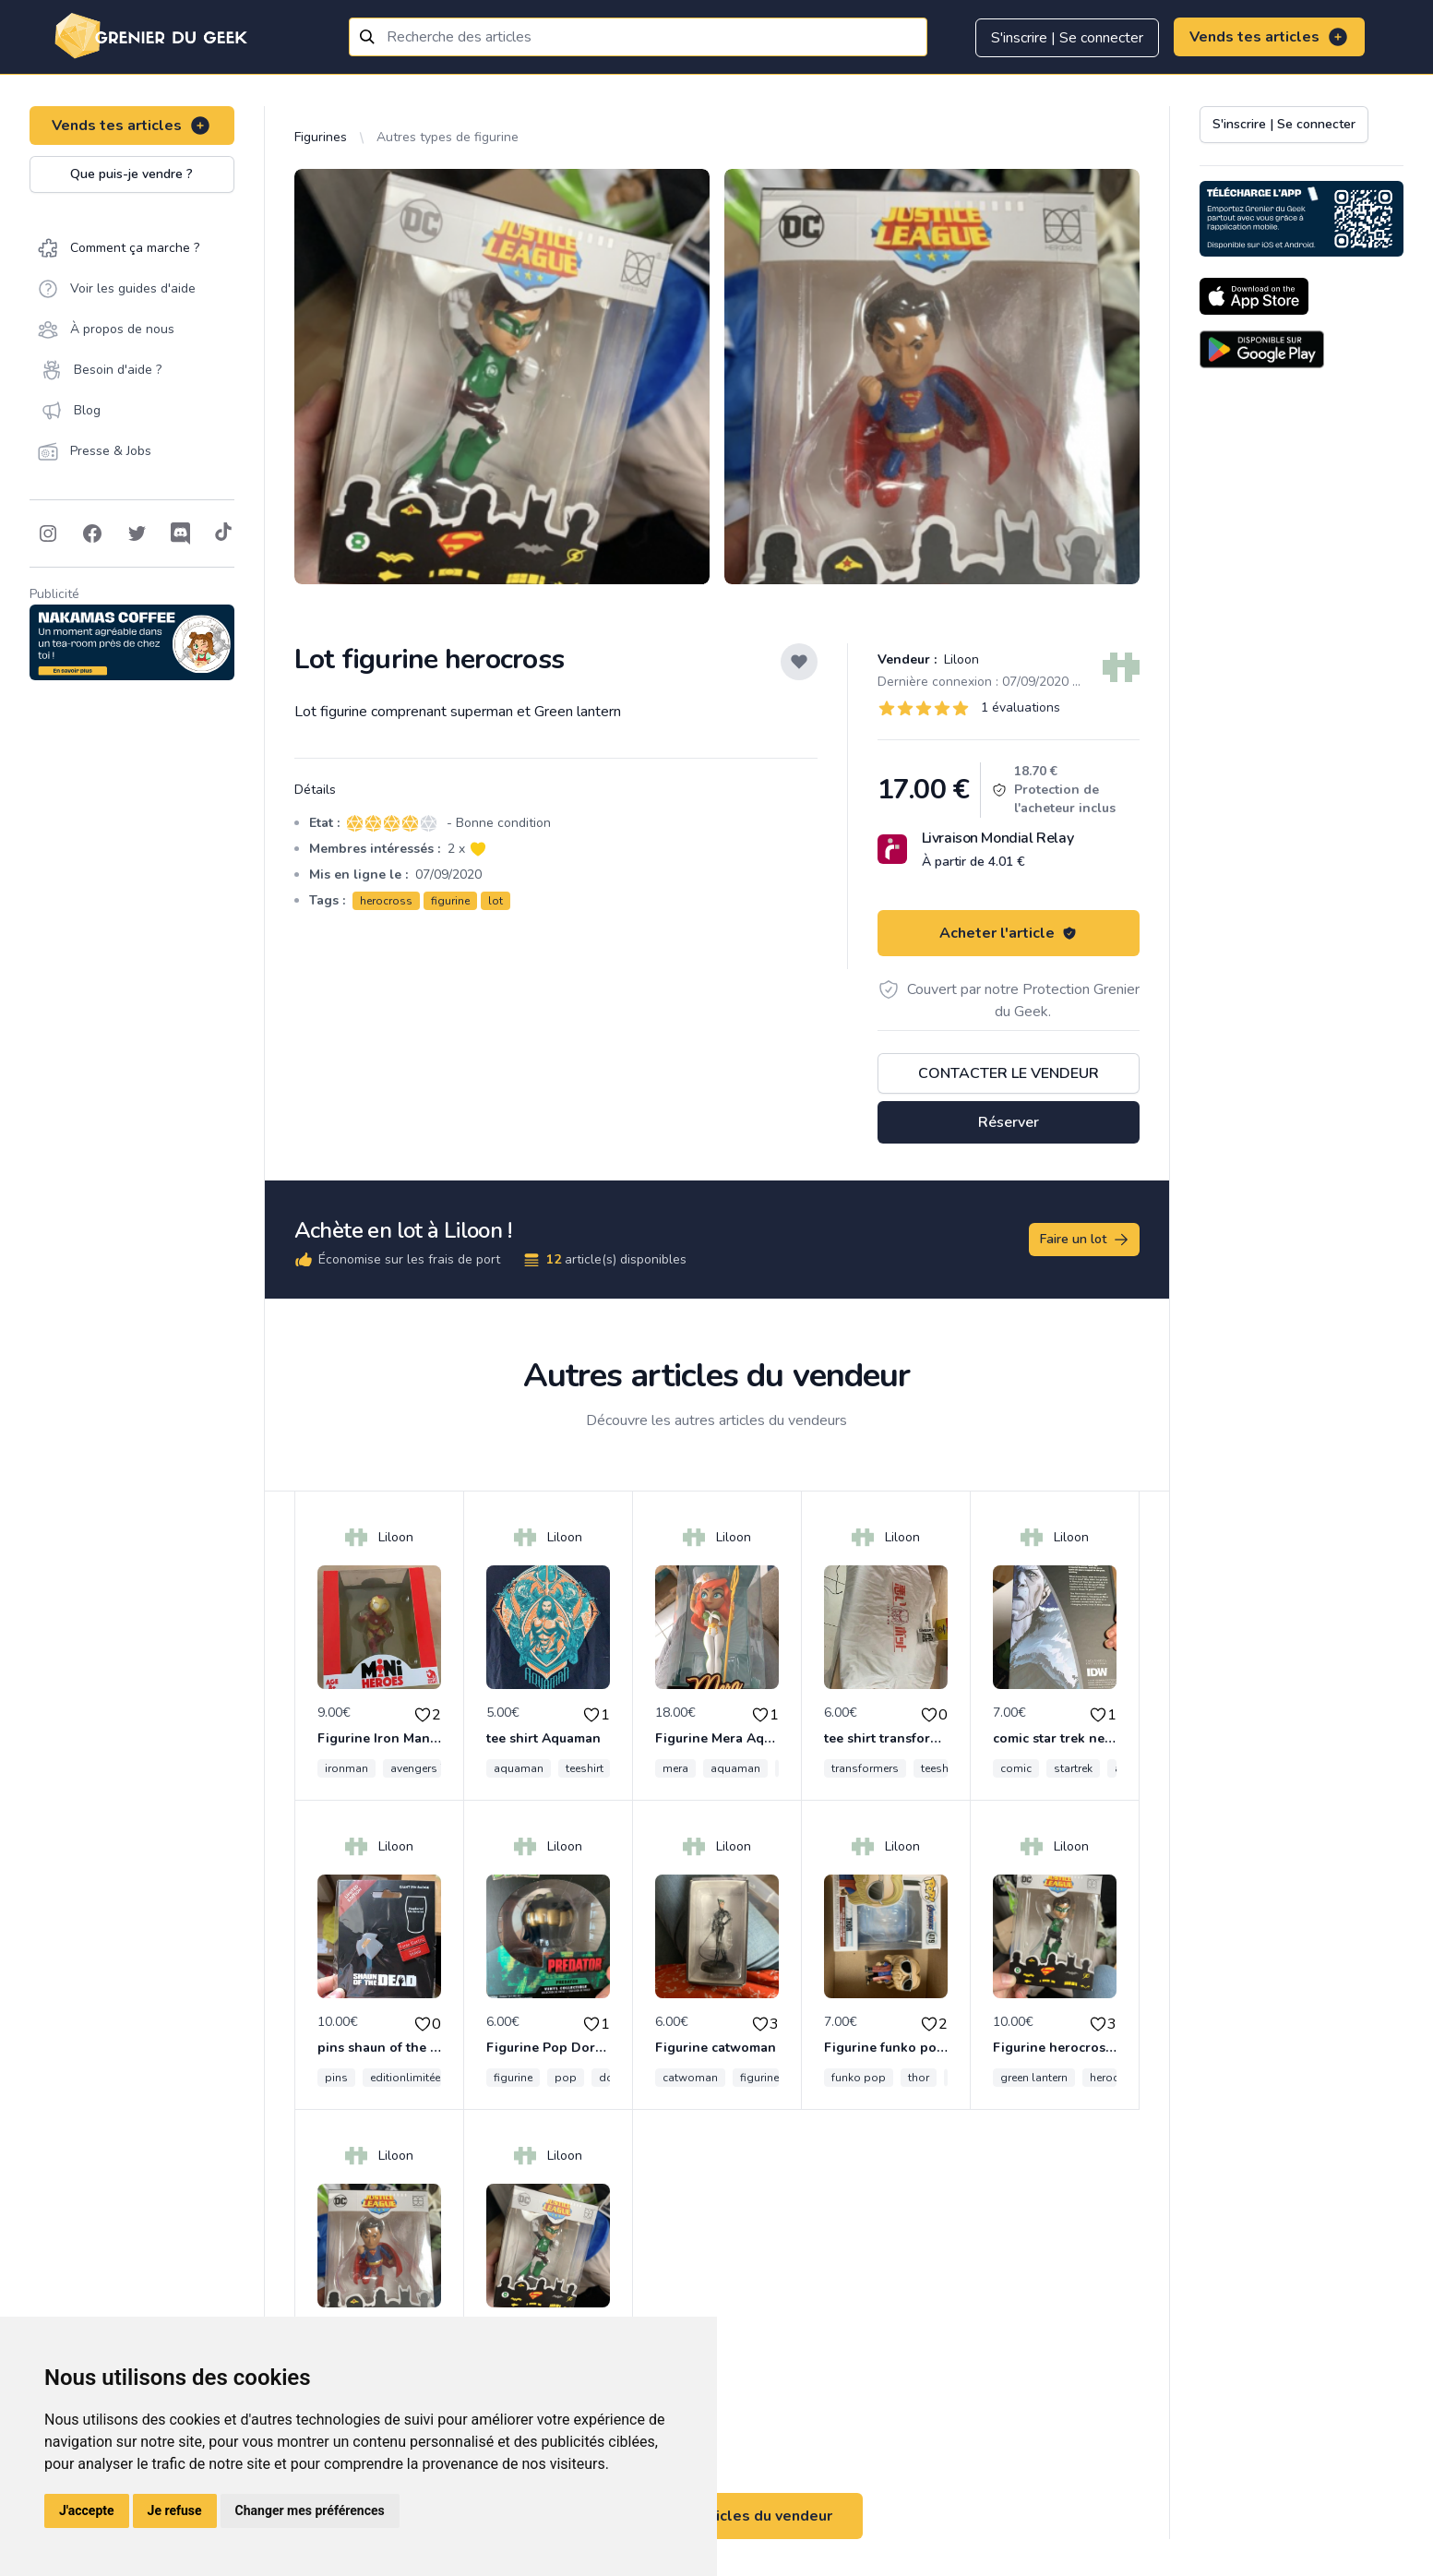  What do you see at coordinates (518, 1768) in the screenshot?
I see `aquaman` at bounding box center [518, 1768].